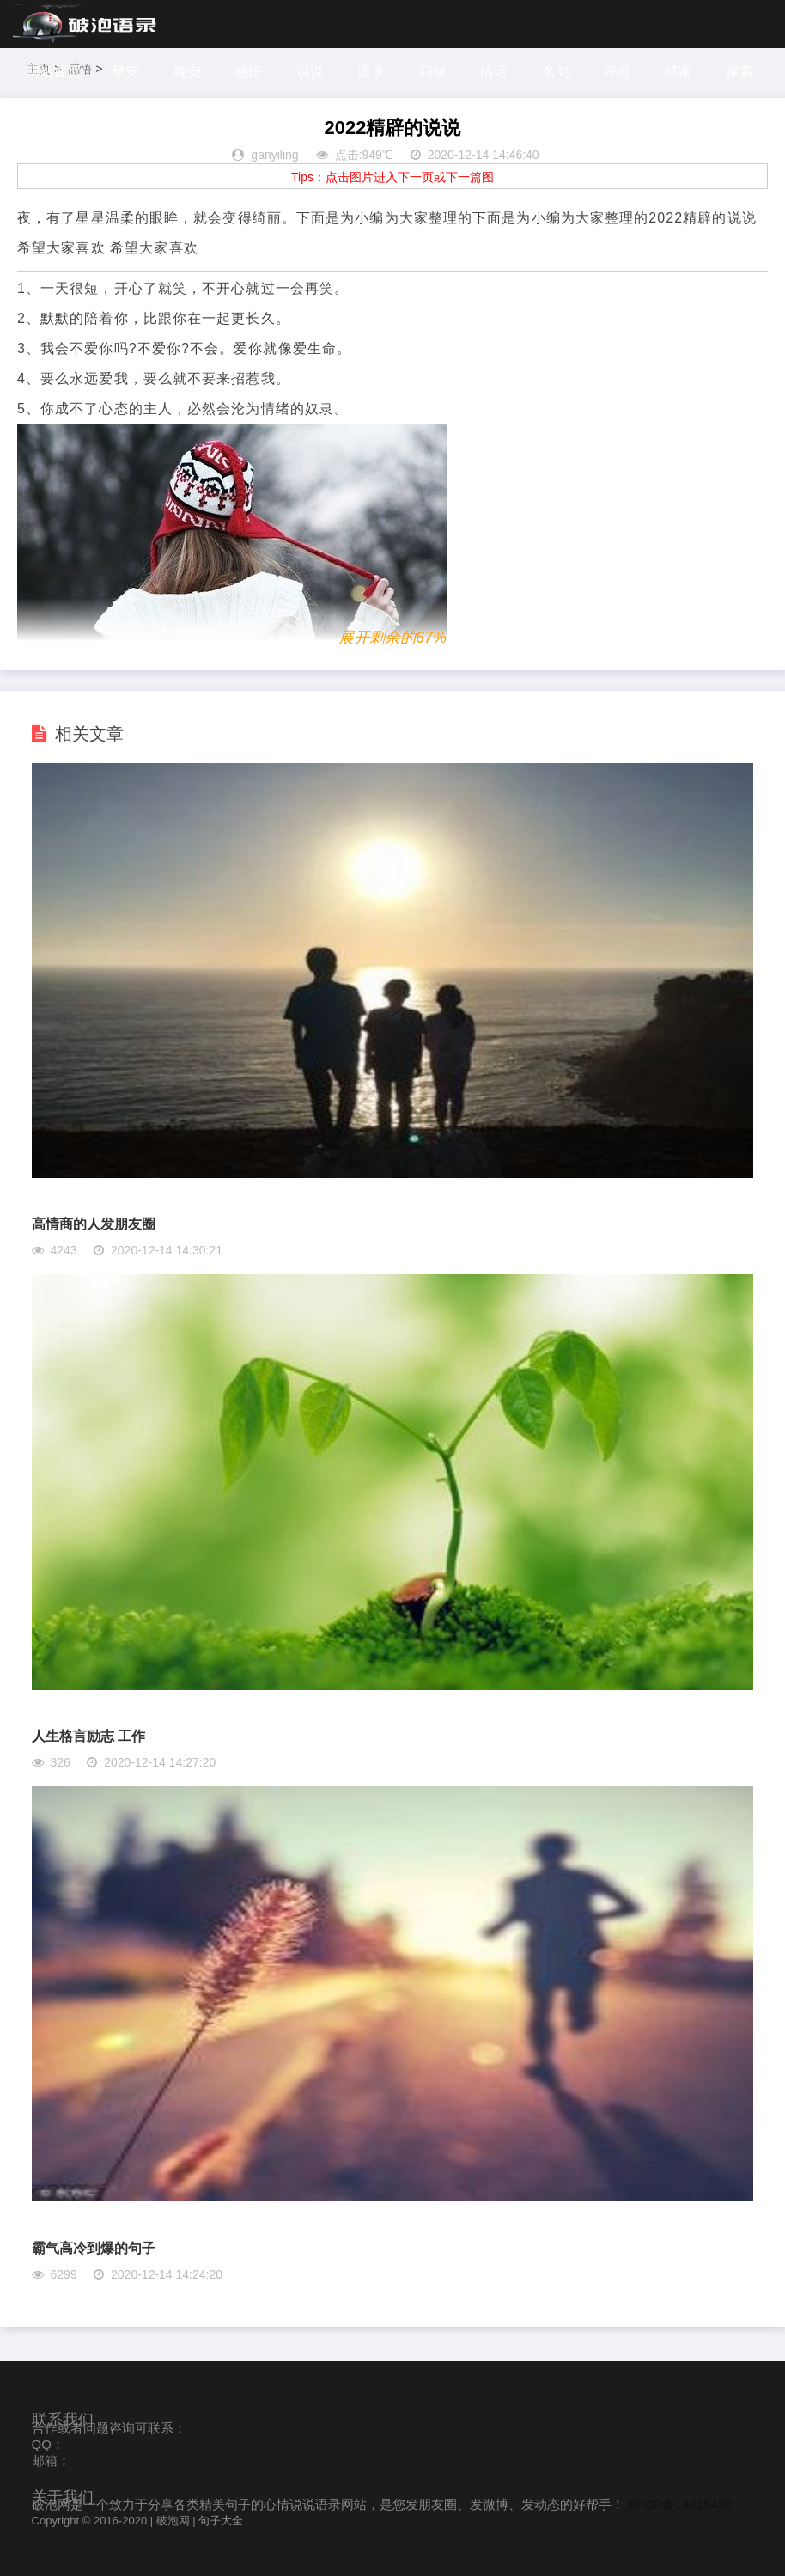 This screenshot has height=2576, width=785. I want to click on 晚安, so click(189, 71).